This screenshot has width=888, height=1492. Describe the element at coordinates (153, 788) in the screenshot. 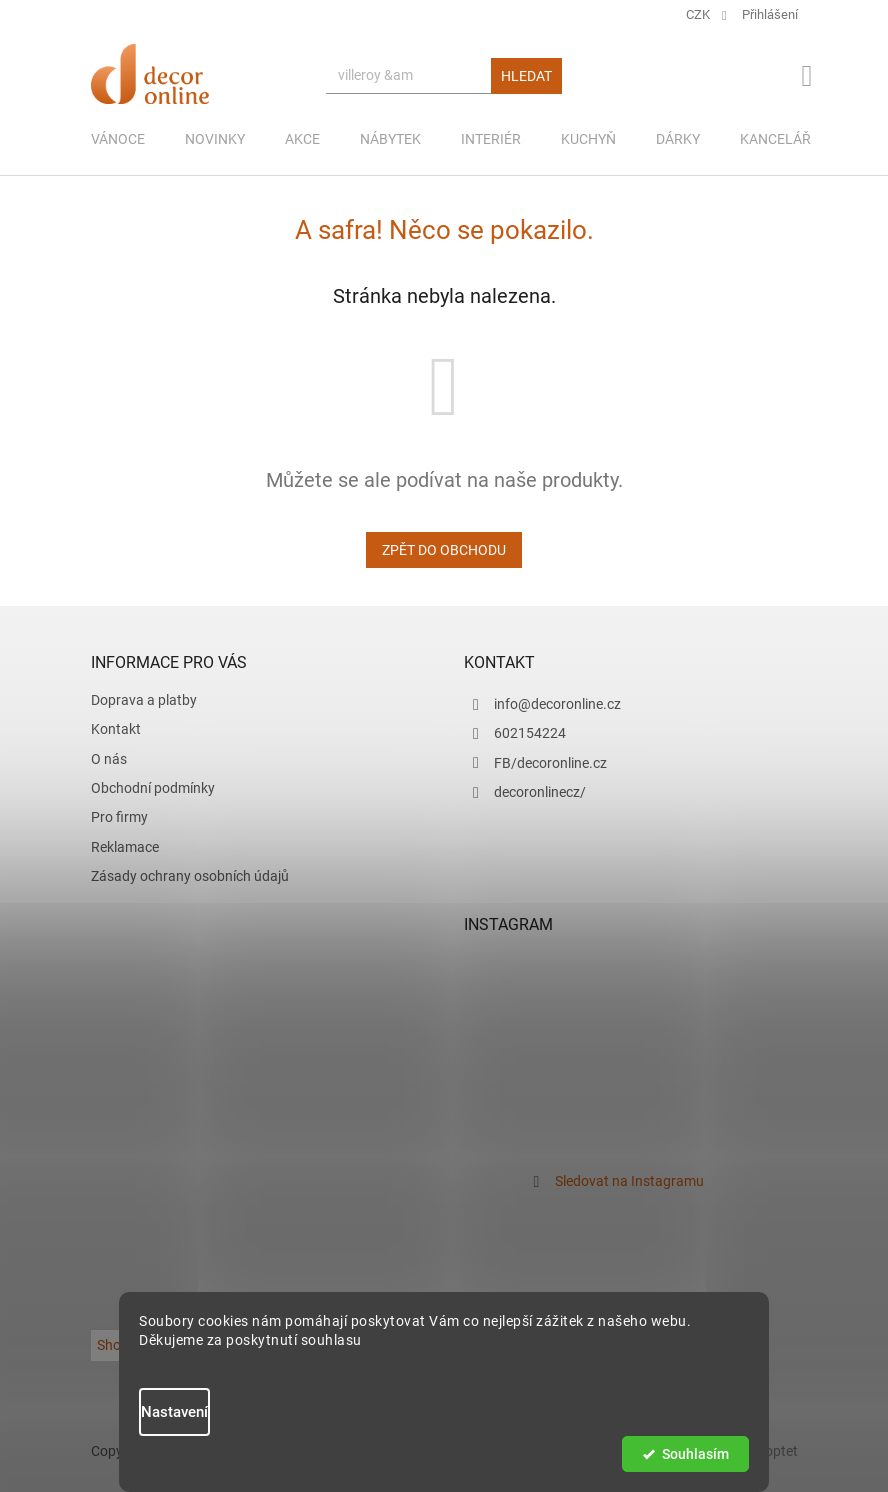

I see `Obchodní podmínky` at that location.